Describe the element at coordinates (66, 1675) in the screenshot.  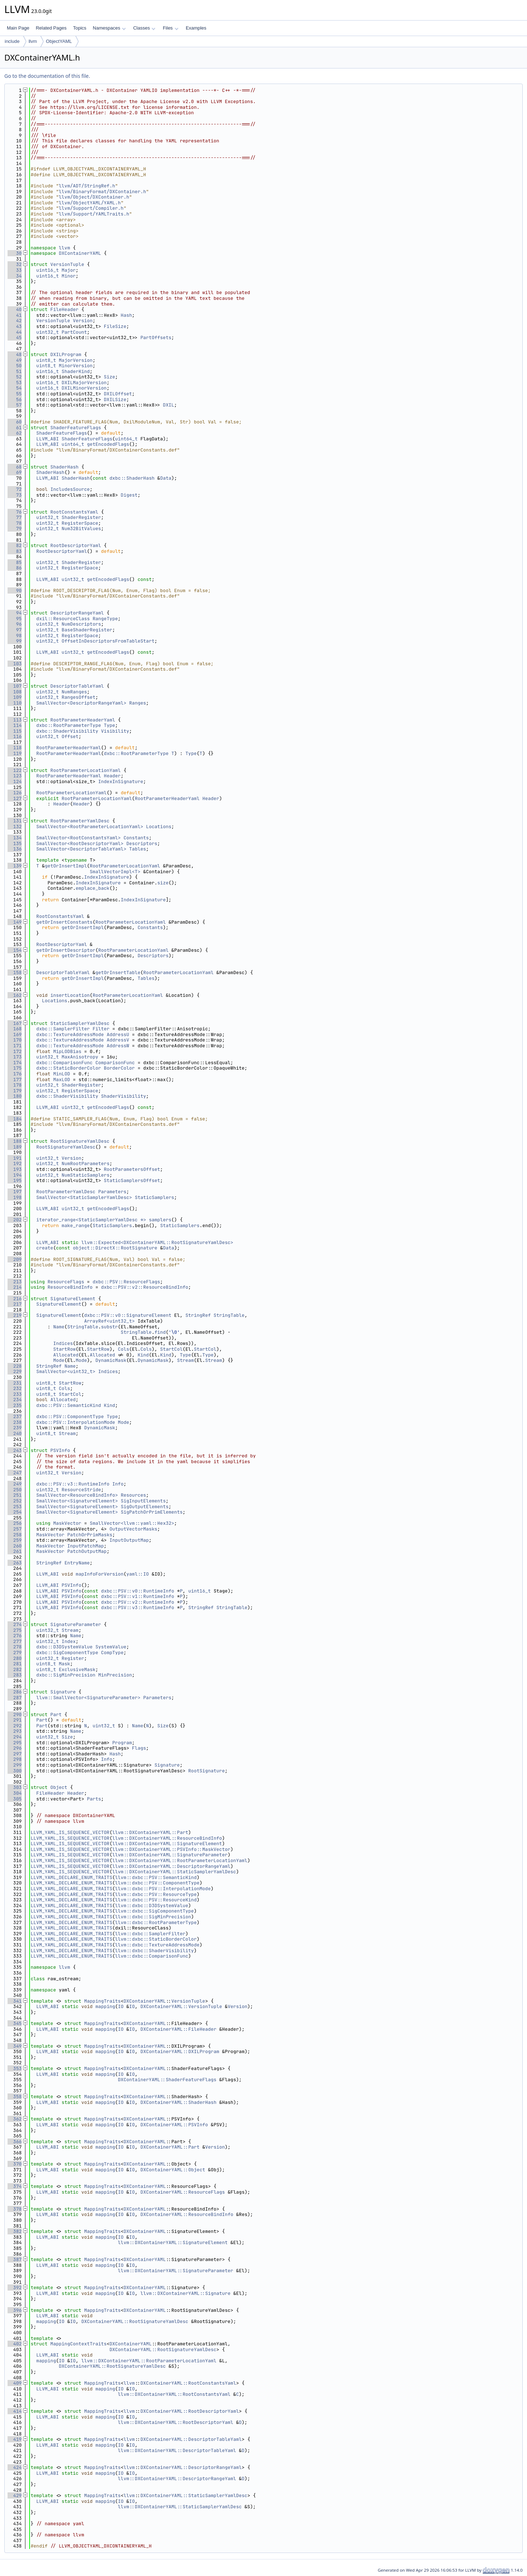
I see `dxbc::SigMinPrecision` at that location.